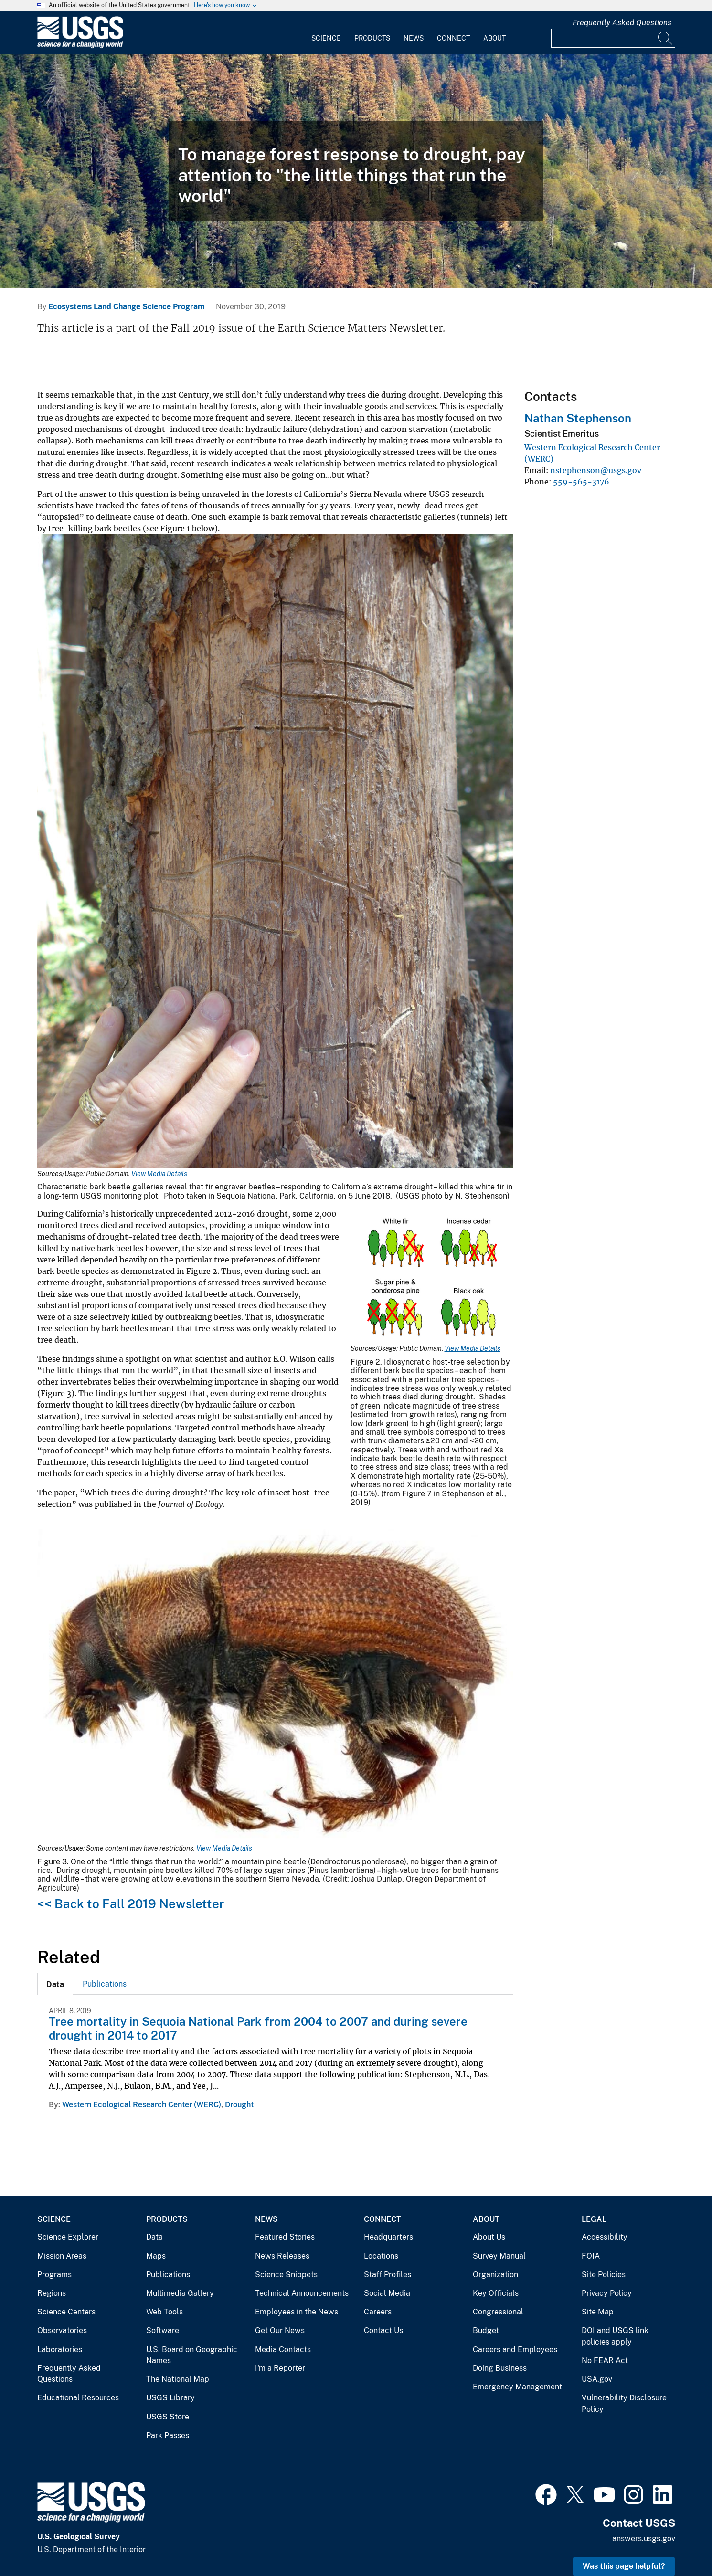 The image size is (712, 2576). What do you see at coordinates (453, 38) in the screenshot?
I see `Connect` at bounding box center [453, 38].